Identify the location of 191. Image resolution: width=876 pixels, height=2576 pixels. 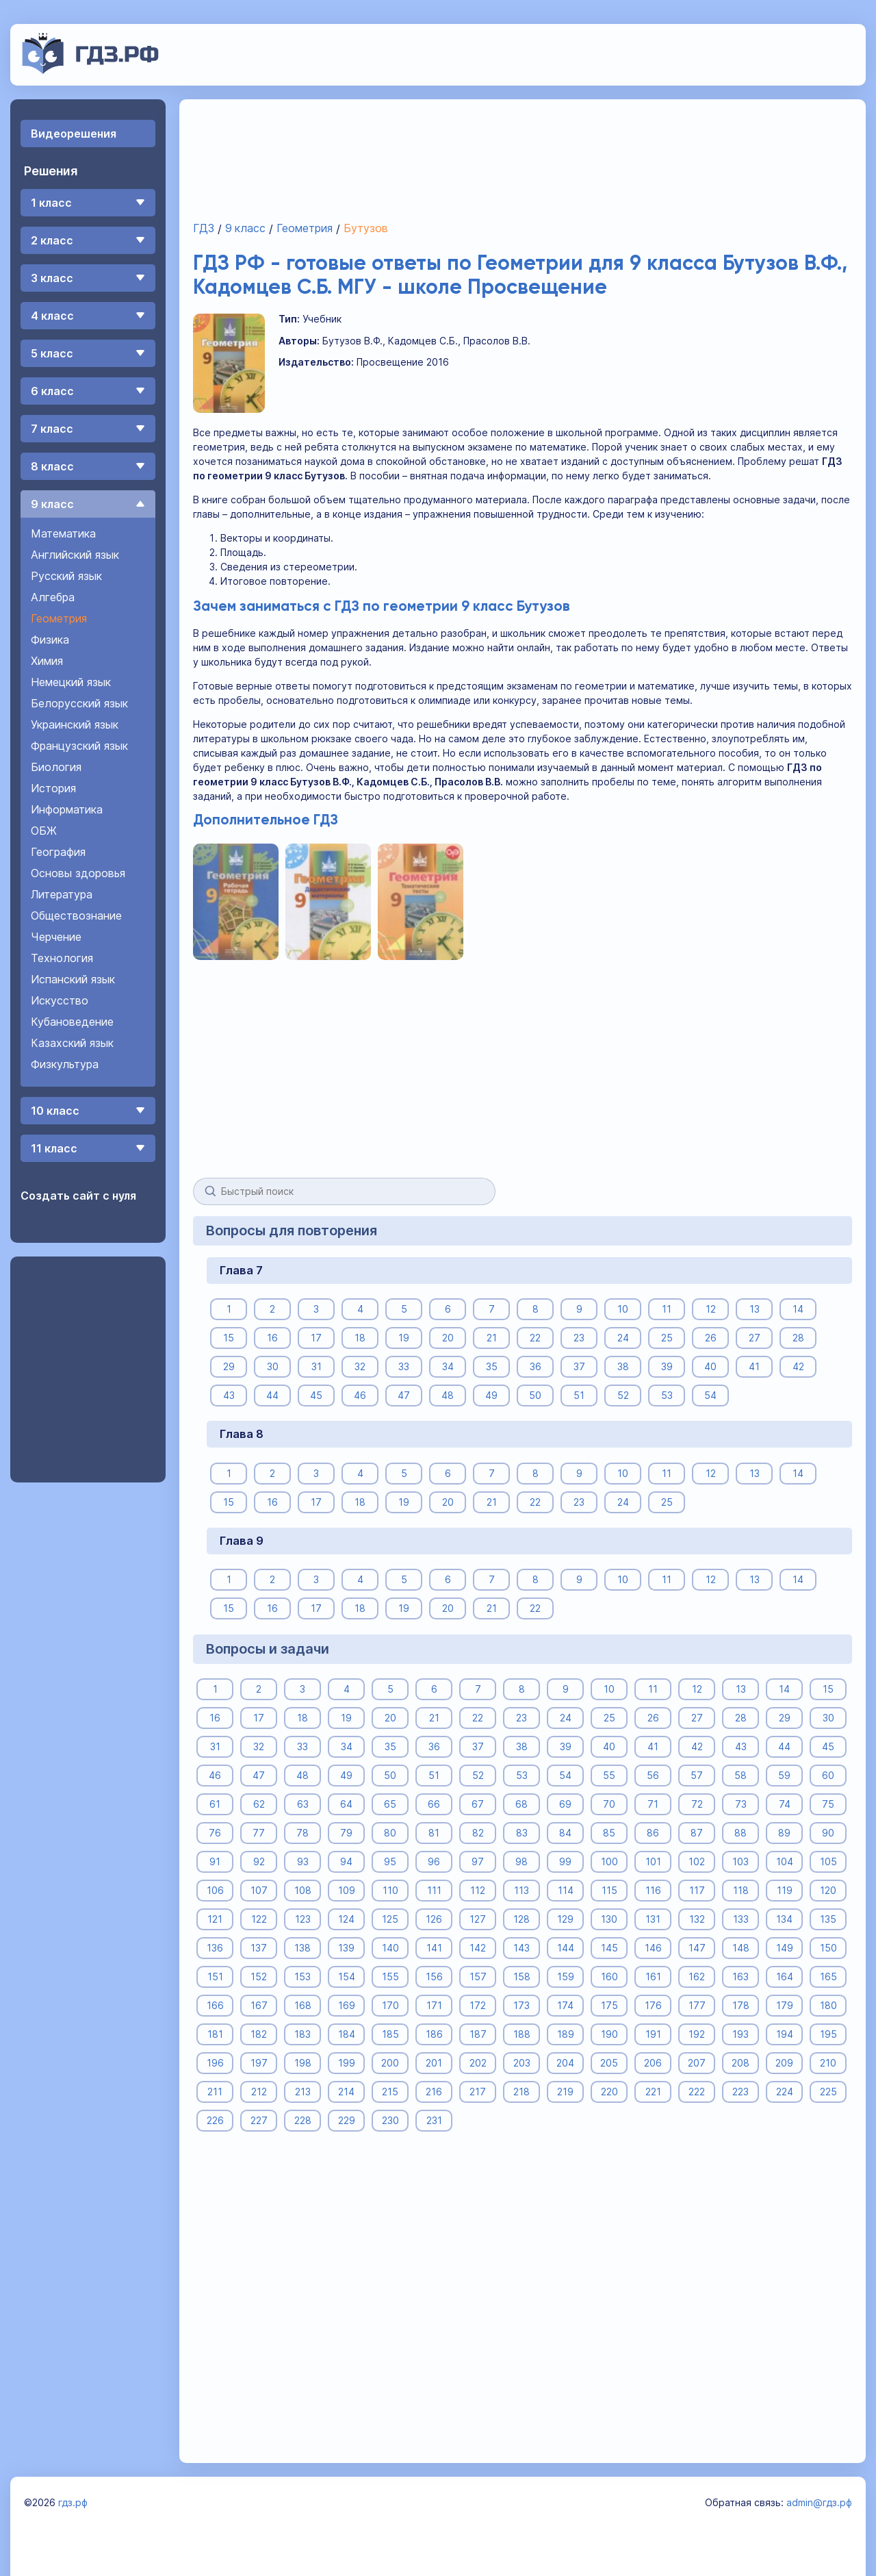
(652, 2034).